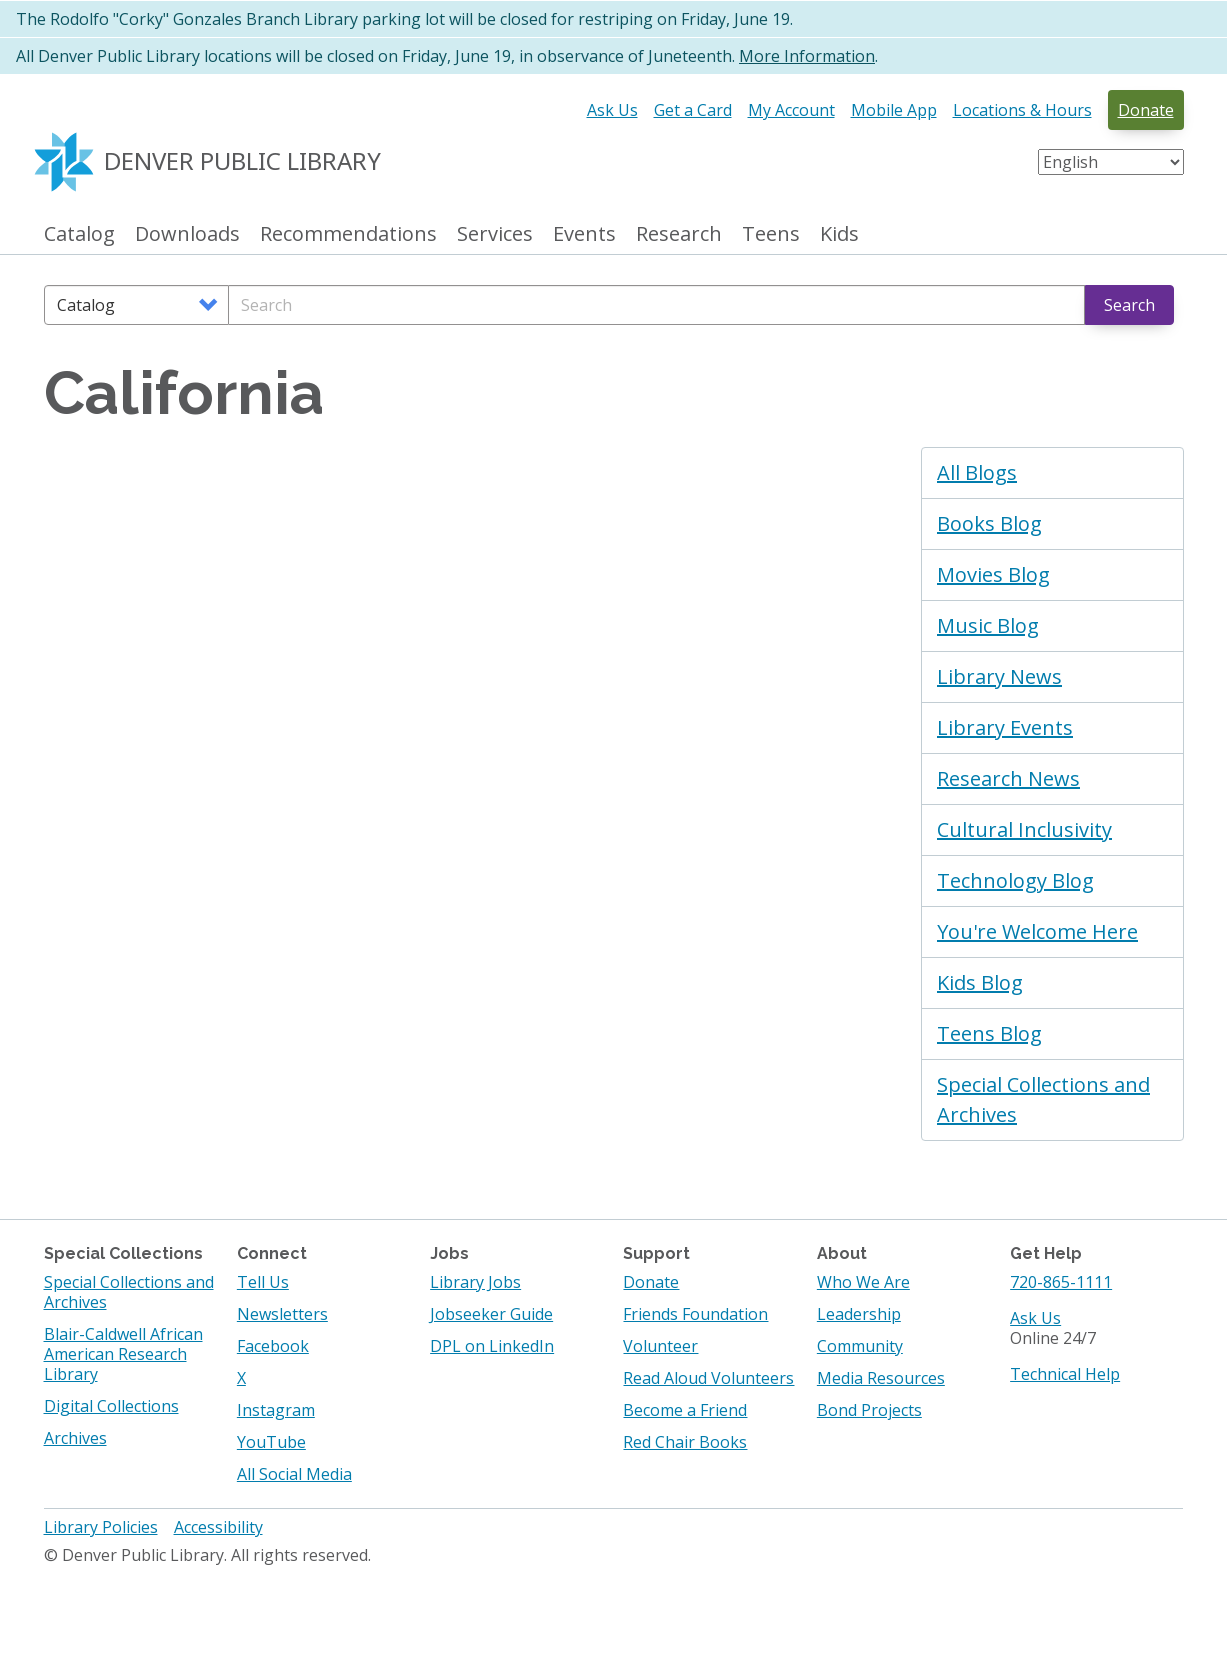  Describe the element at coordinates (1129, 305) in the screenshot. I see `Search` at that location.